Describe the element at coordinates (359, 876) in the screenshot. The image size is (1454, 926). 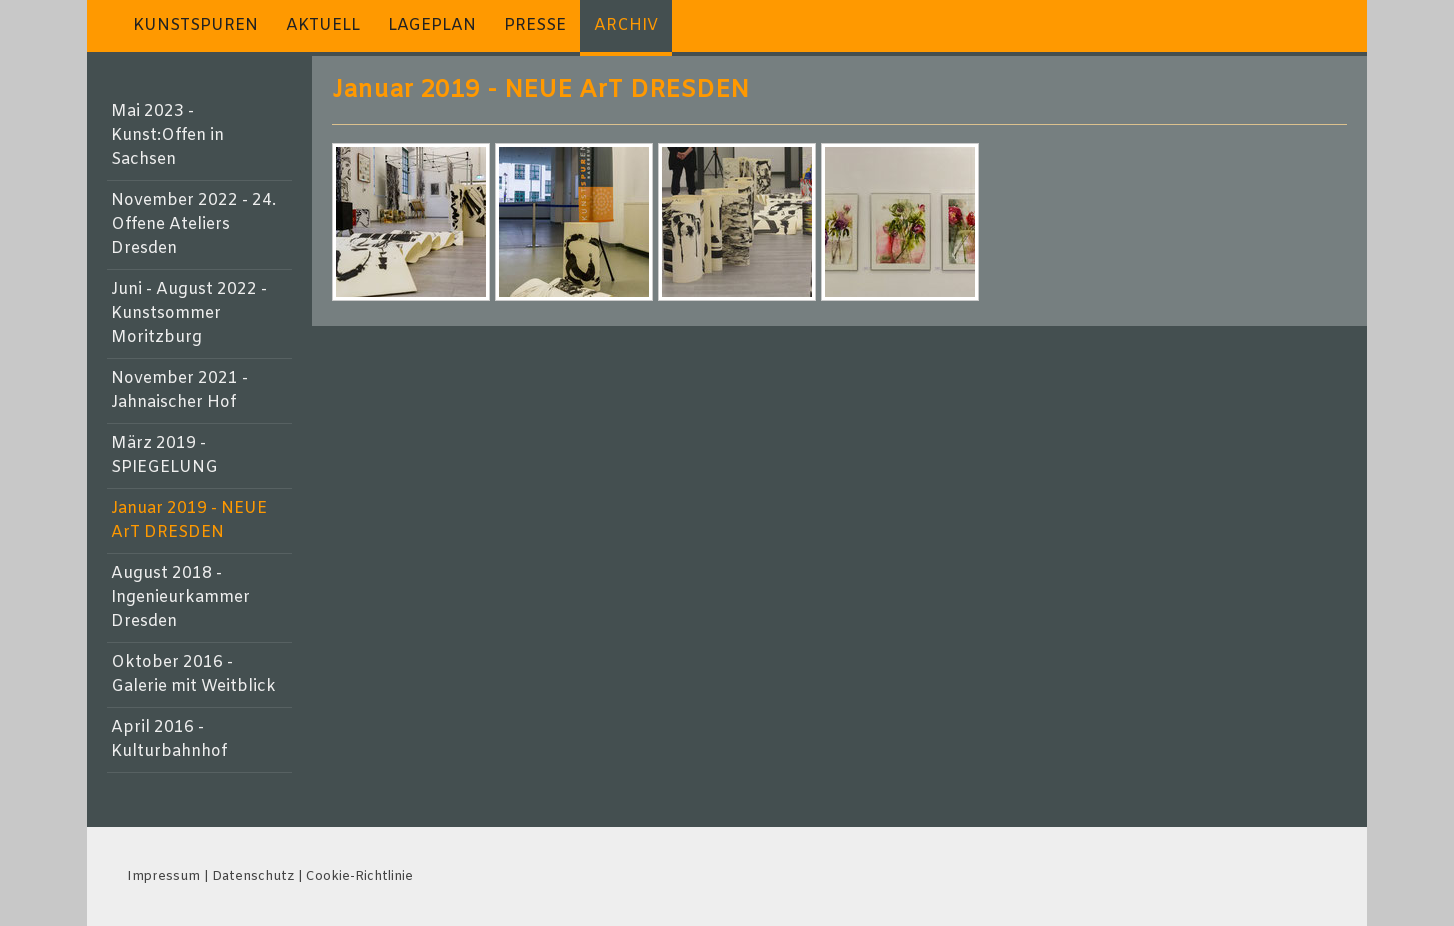
I see `Cookie-Richtlinie` at that location.